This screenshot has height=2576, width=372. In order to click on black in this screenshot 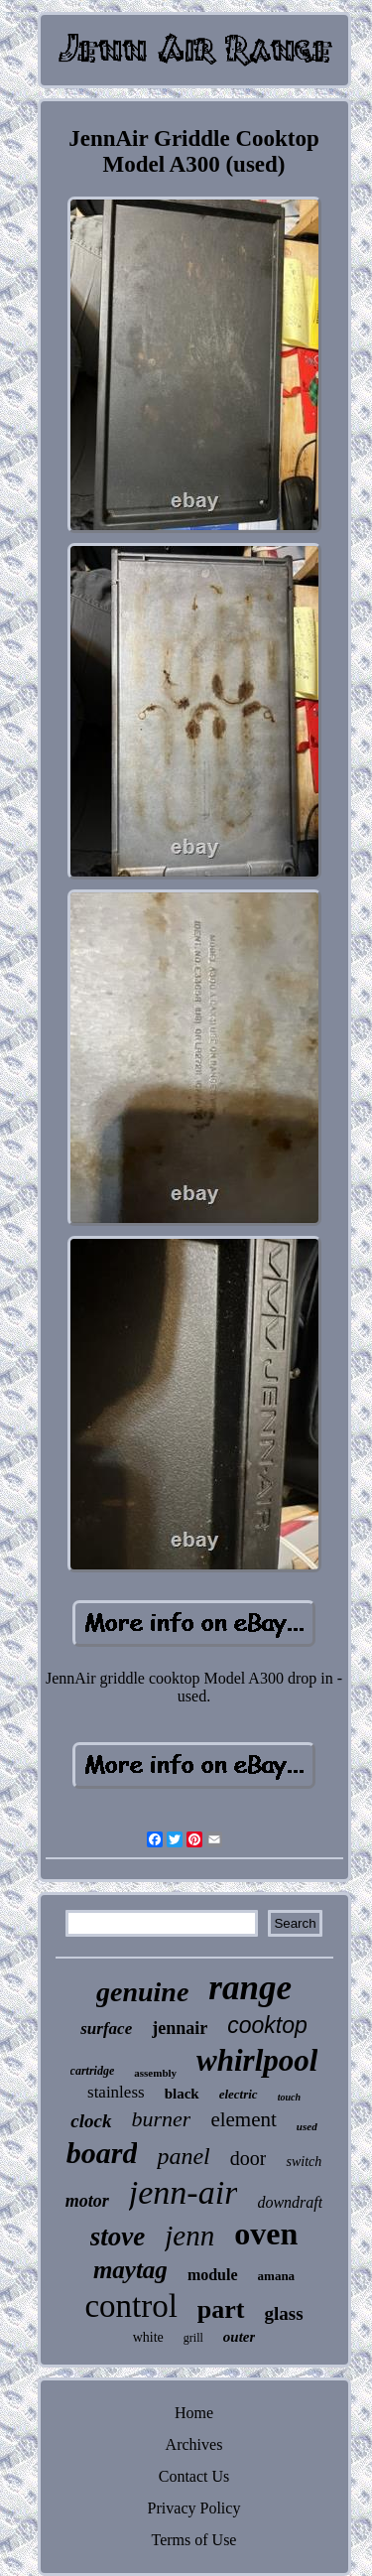, I will do `click(182, 2093)`.